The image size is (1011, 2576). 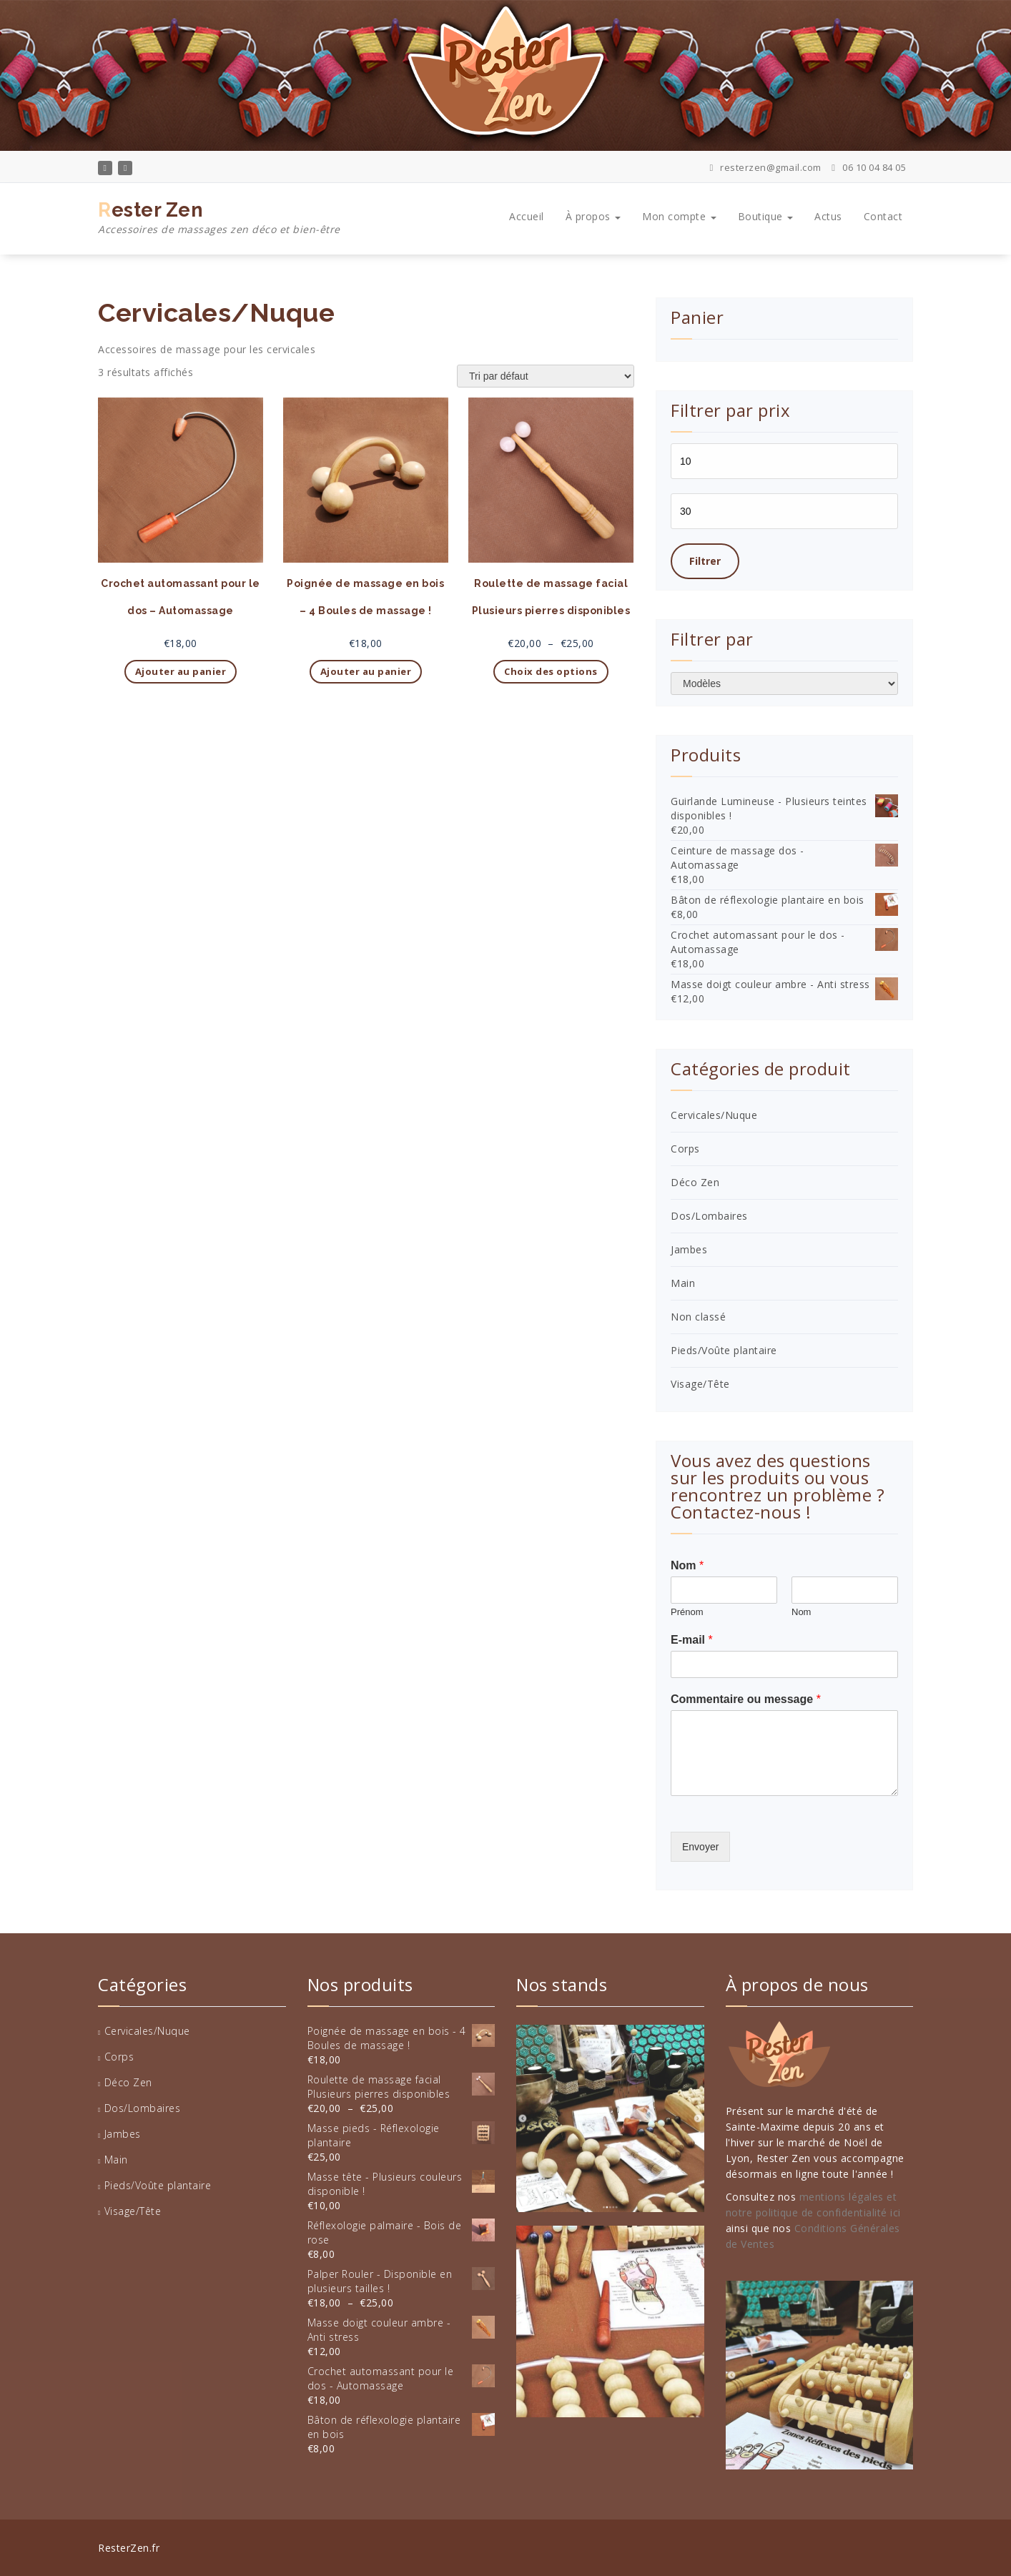 What do you see at coordinates (683, 1283) in the screenshot?
I see `Main` at bounding box center [683, 1283].